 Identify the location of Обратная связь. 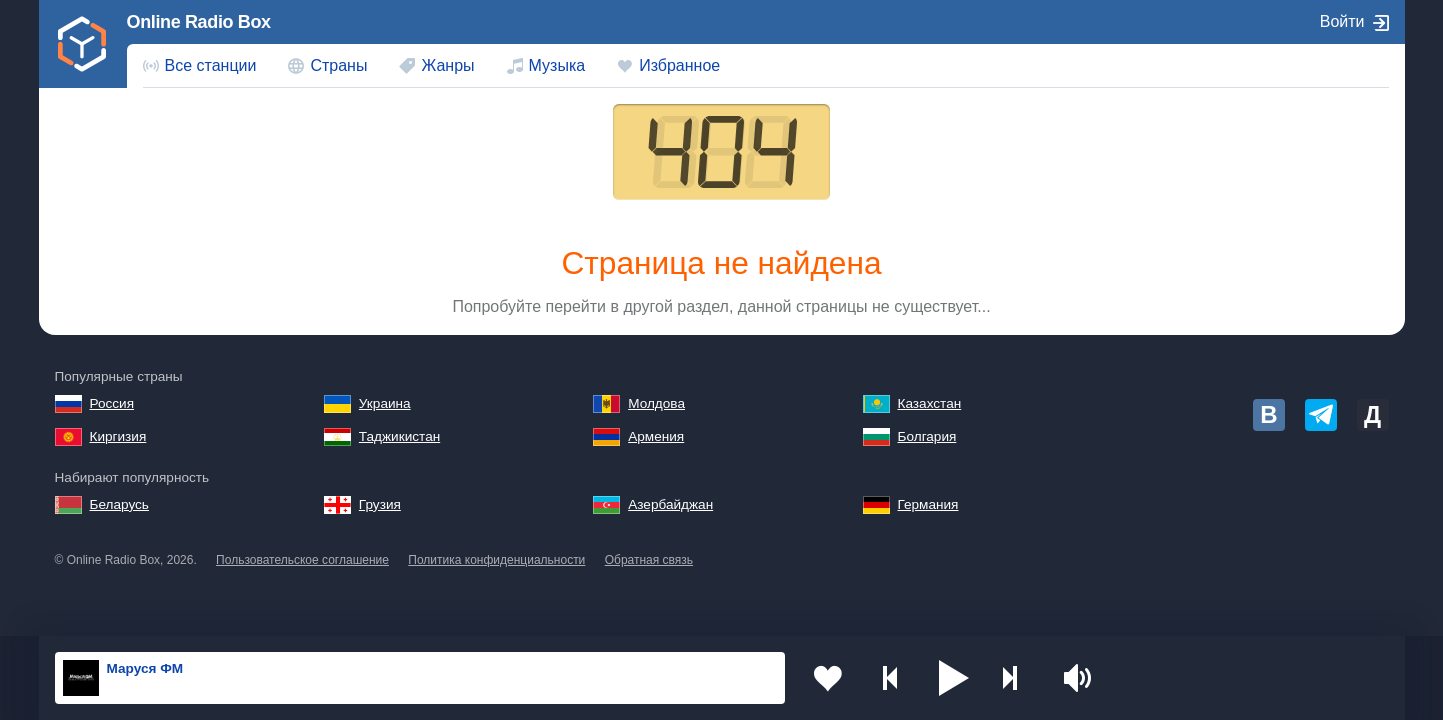
(649, 560).